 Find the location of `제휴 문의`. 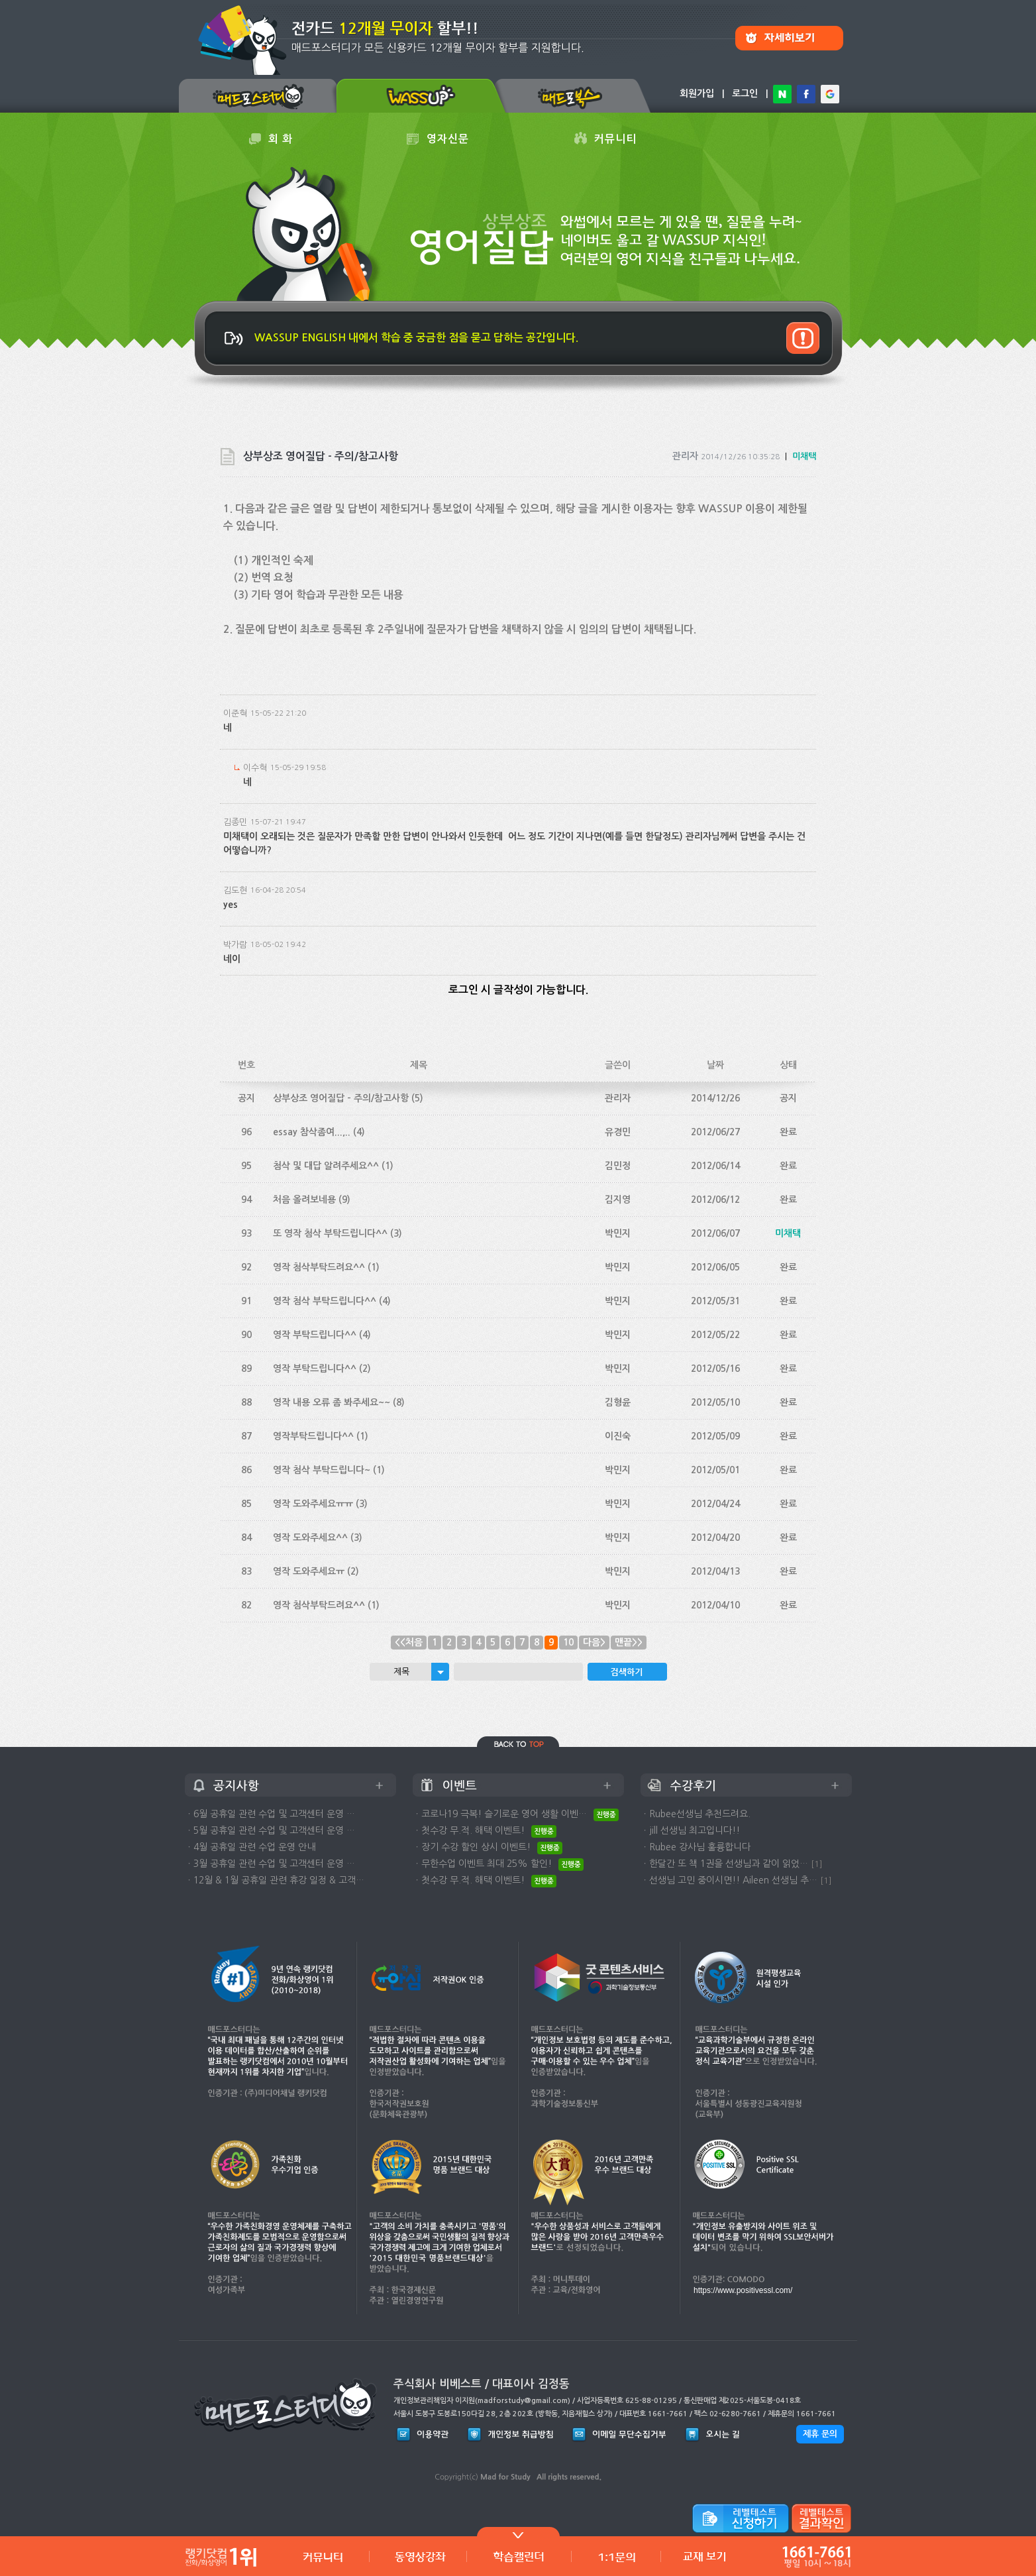

제휴 문의 is located at coordinates (820, 2434).